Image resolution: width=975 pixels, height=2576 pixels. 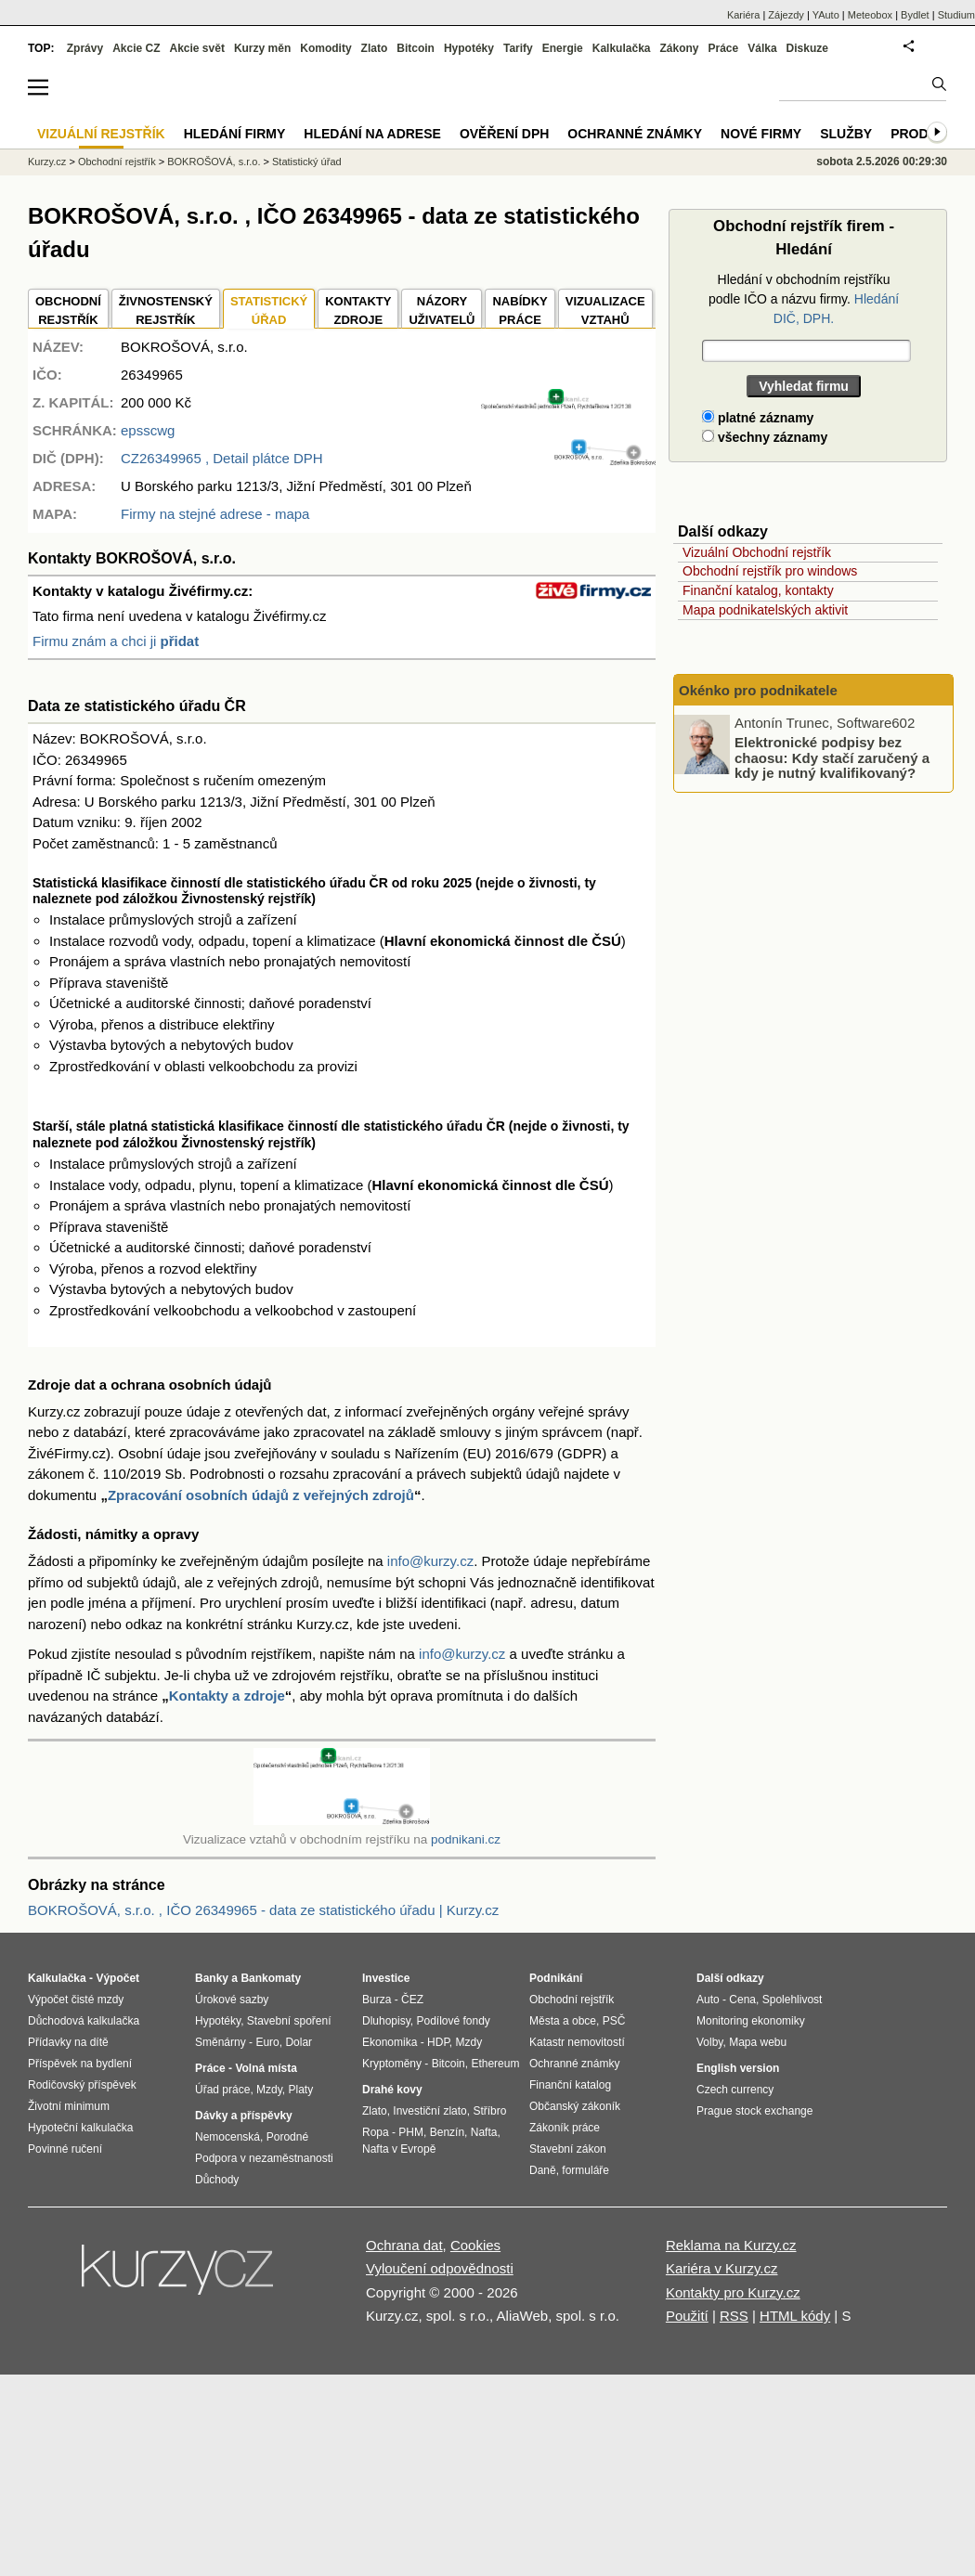 What do you see at coordinates (386, 1978) in the screenshot?
I see `Investice` at bounding box center [386, 1978].